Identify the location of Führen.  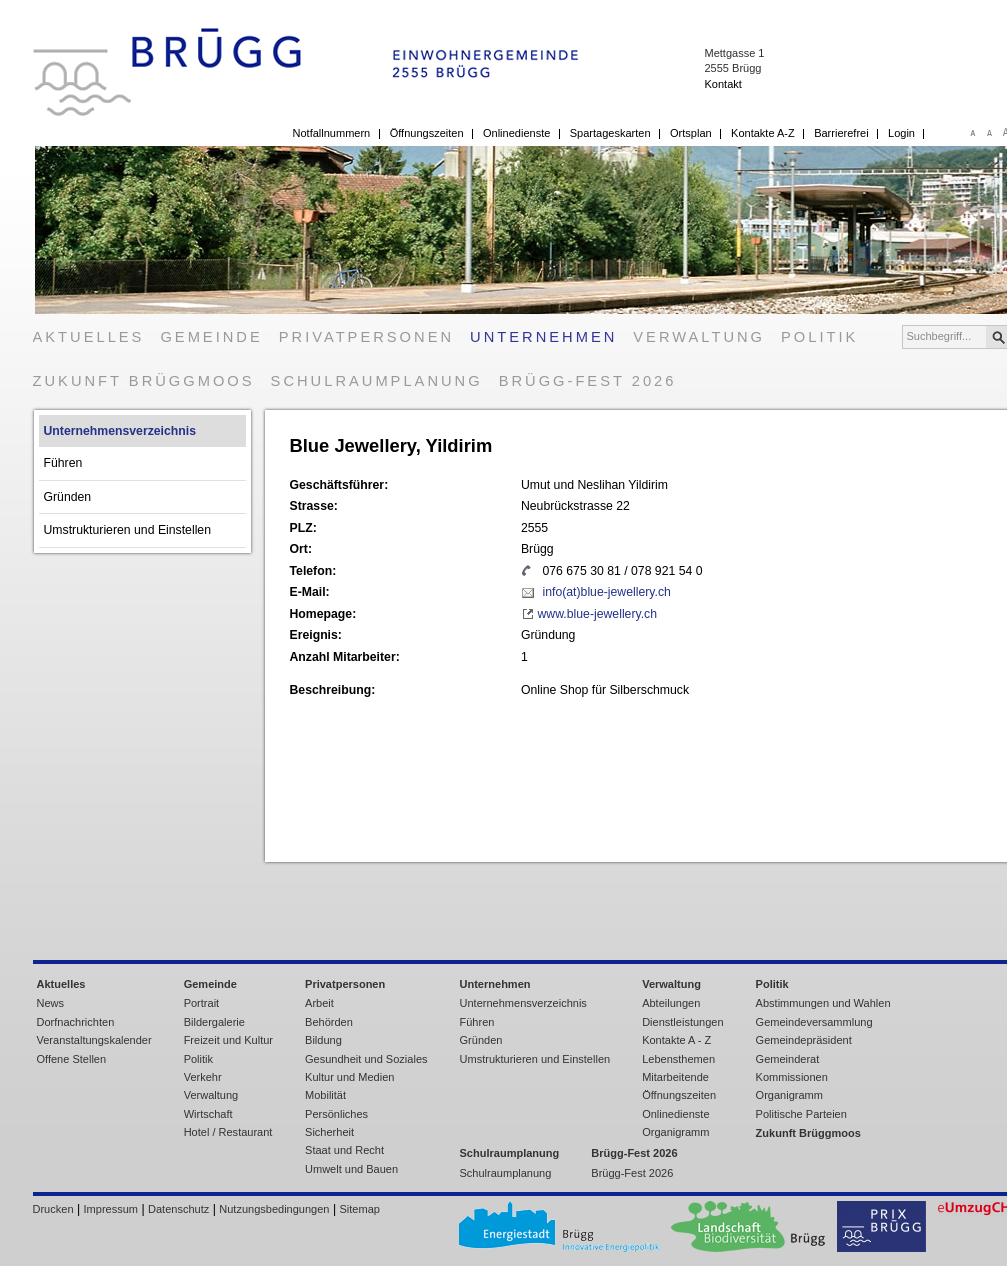
(63, 463).